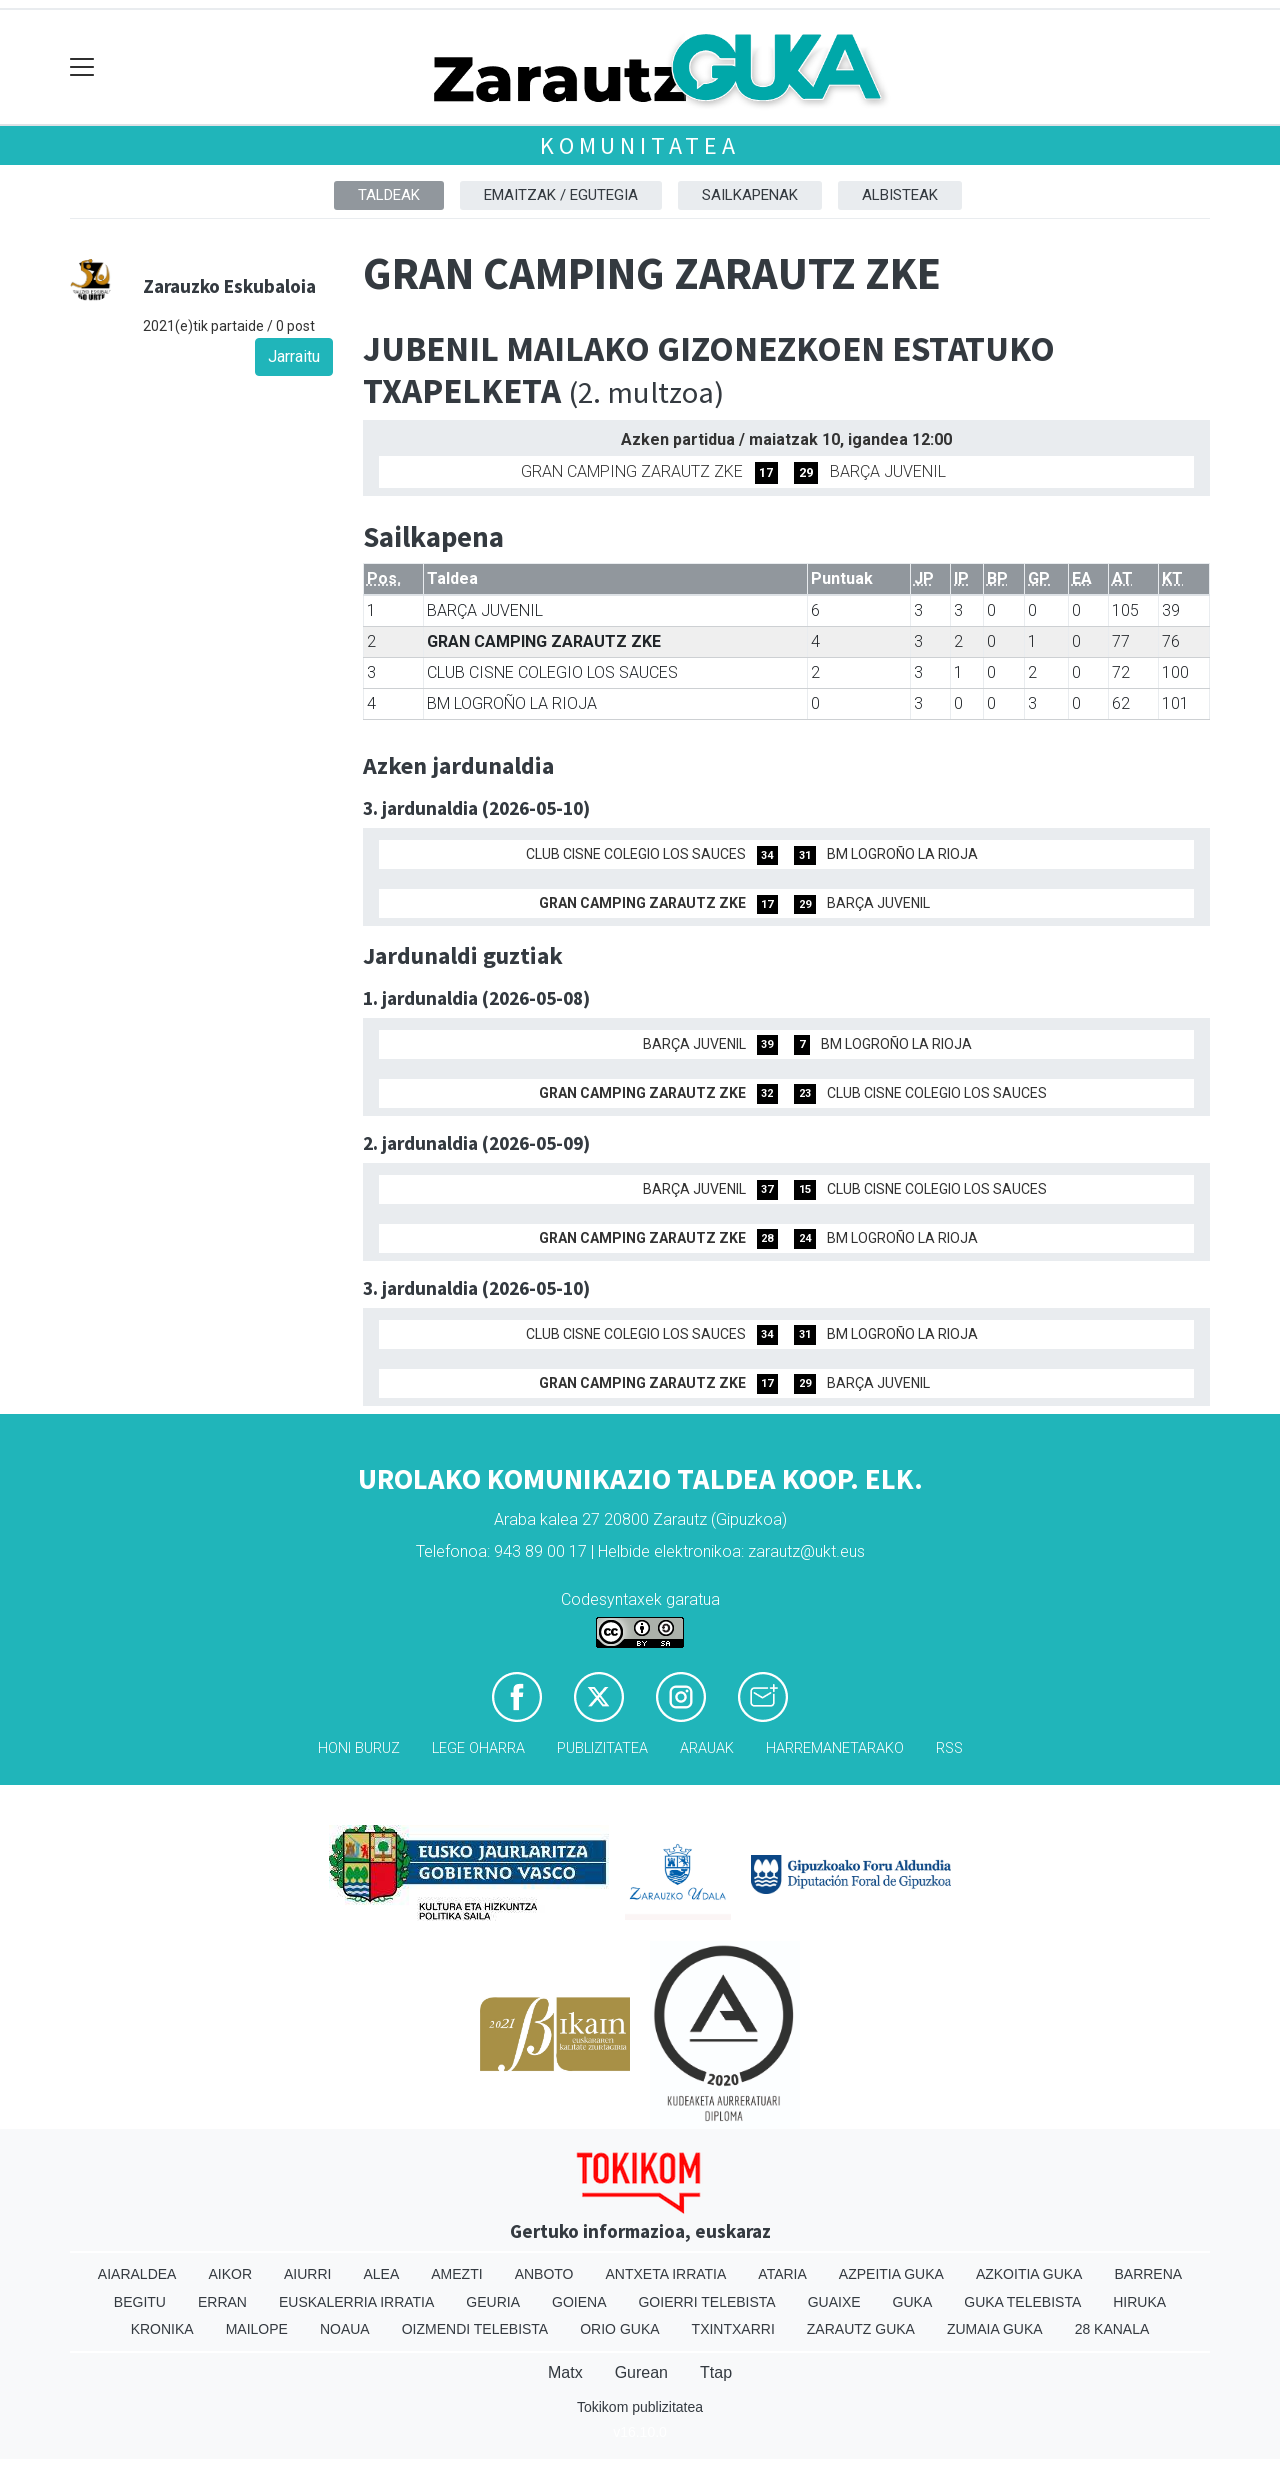 The height and width of the screenshot is (2475, 1280). I want to click on Kronika, so click(162, 2329).